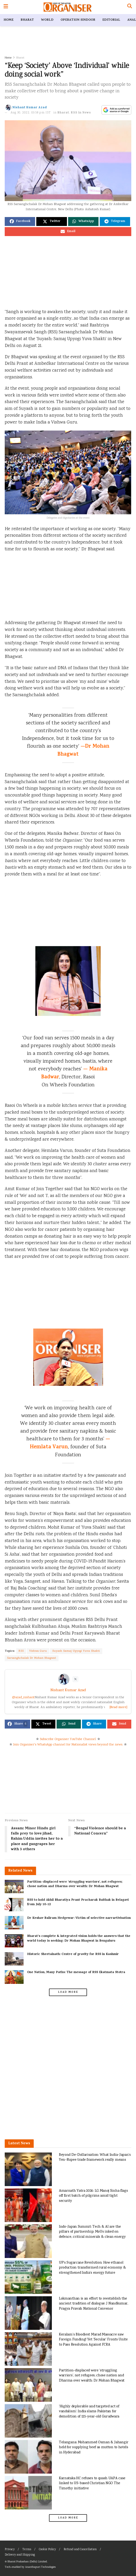 This screenshot has height=2576, width=136. I want to click on [Read article: Beyond De-Dollarisation: What India-Japan’s Yen-Rupee trade framework really means], so click(28, 2169).